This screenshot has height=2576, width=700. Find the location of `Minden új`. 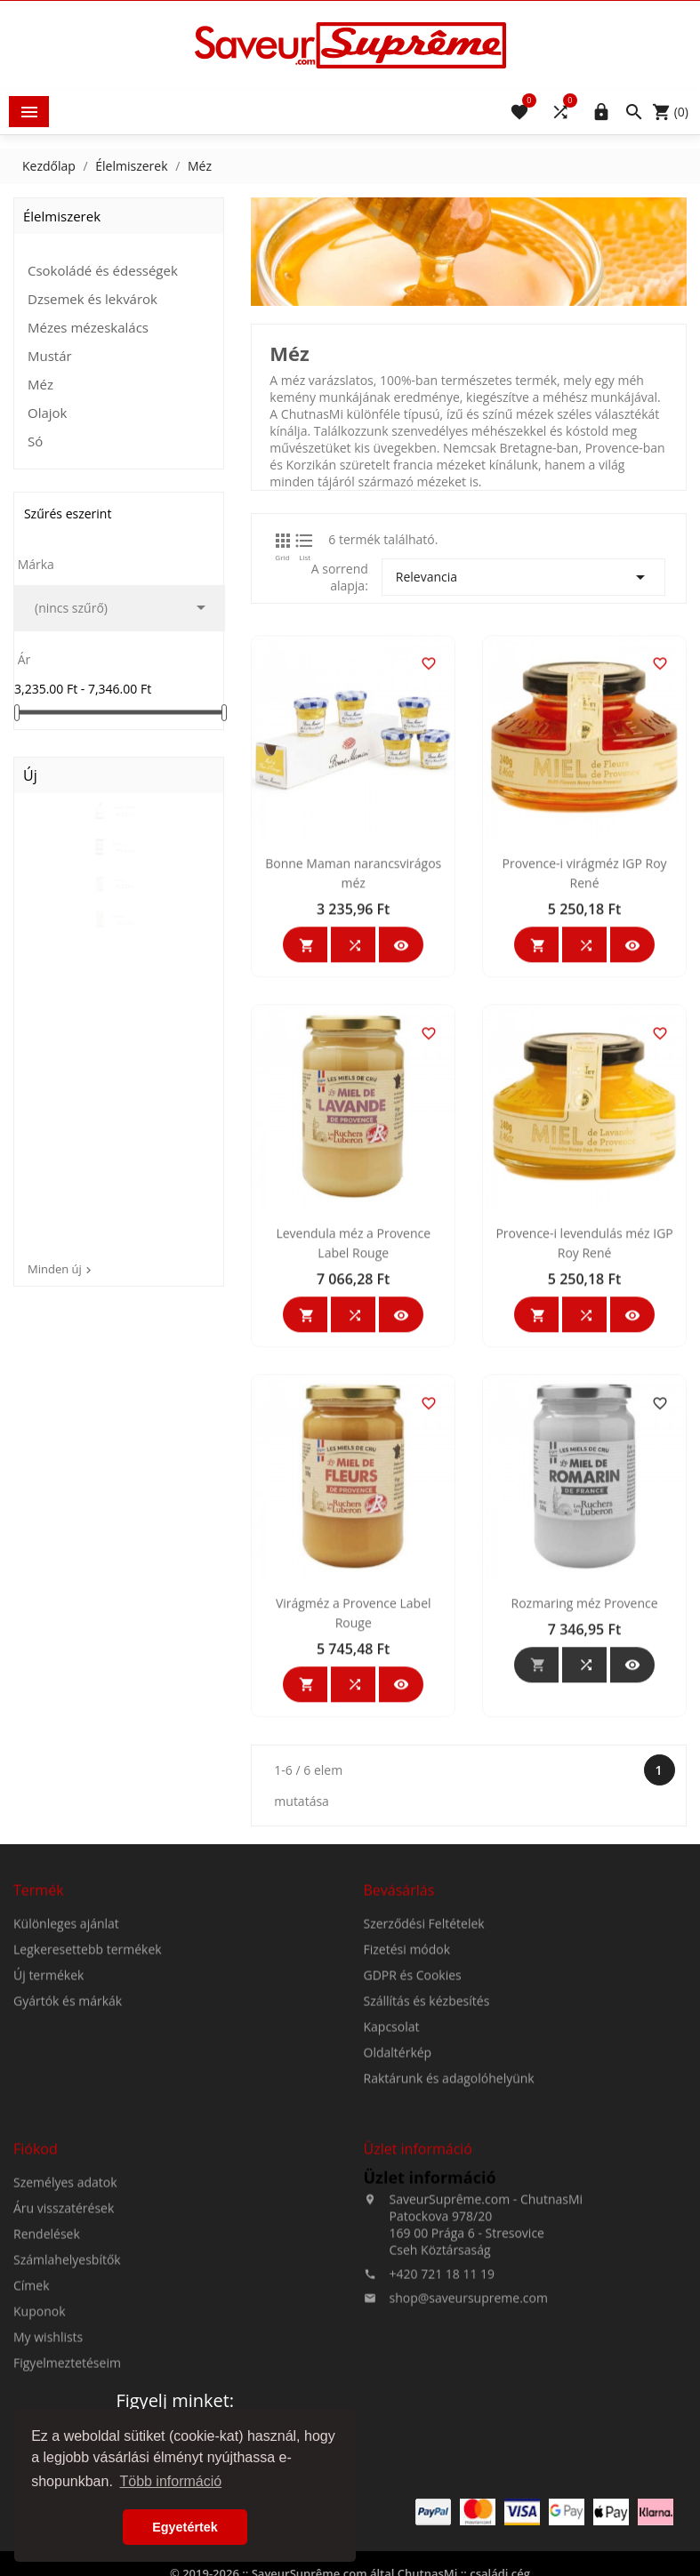

Minden új is located at coordinates (61, 1269).